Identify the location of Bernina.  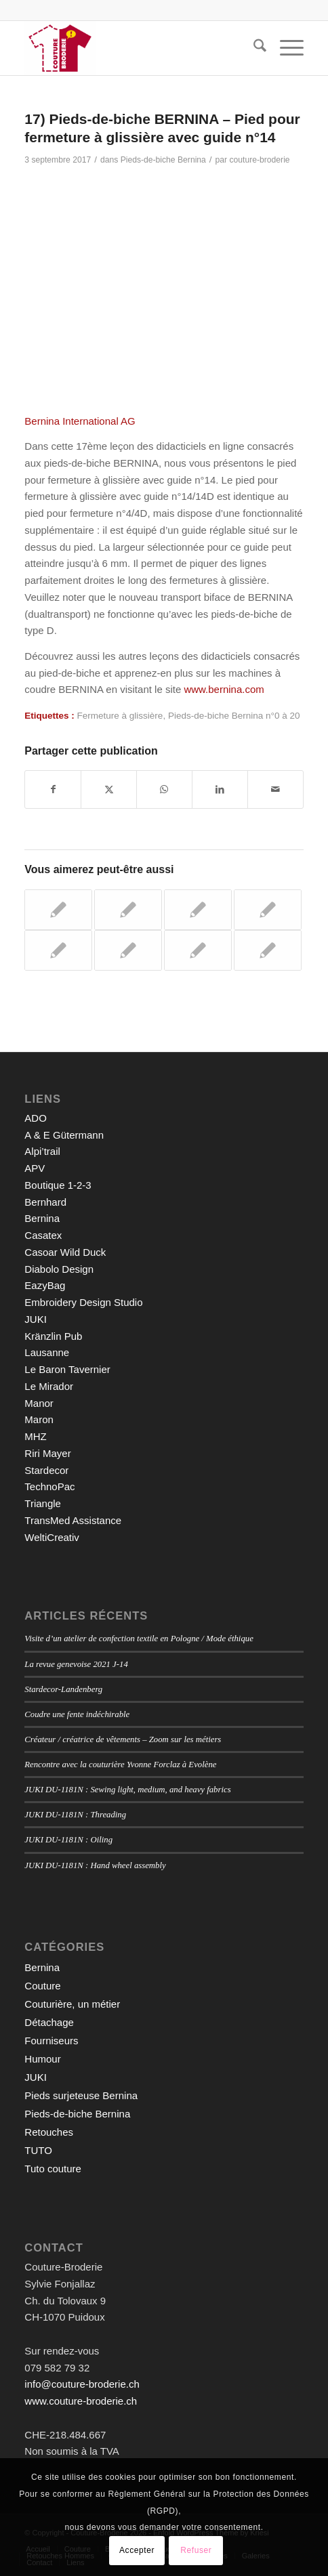
(42, 1218).